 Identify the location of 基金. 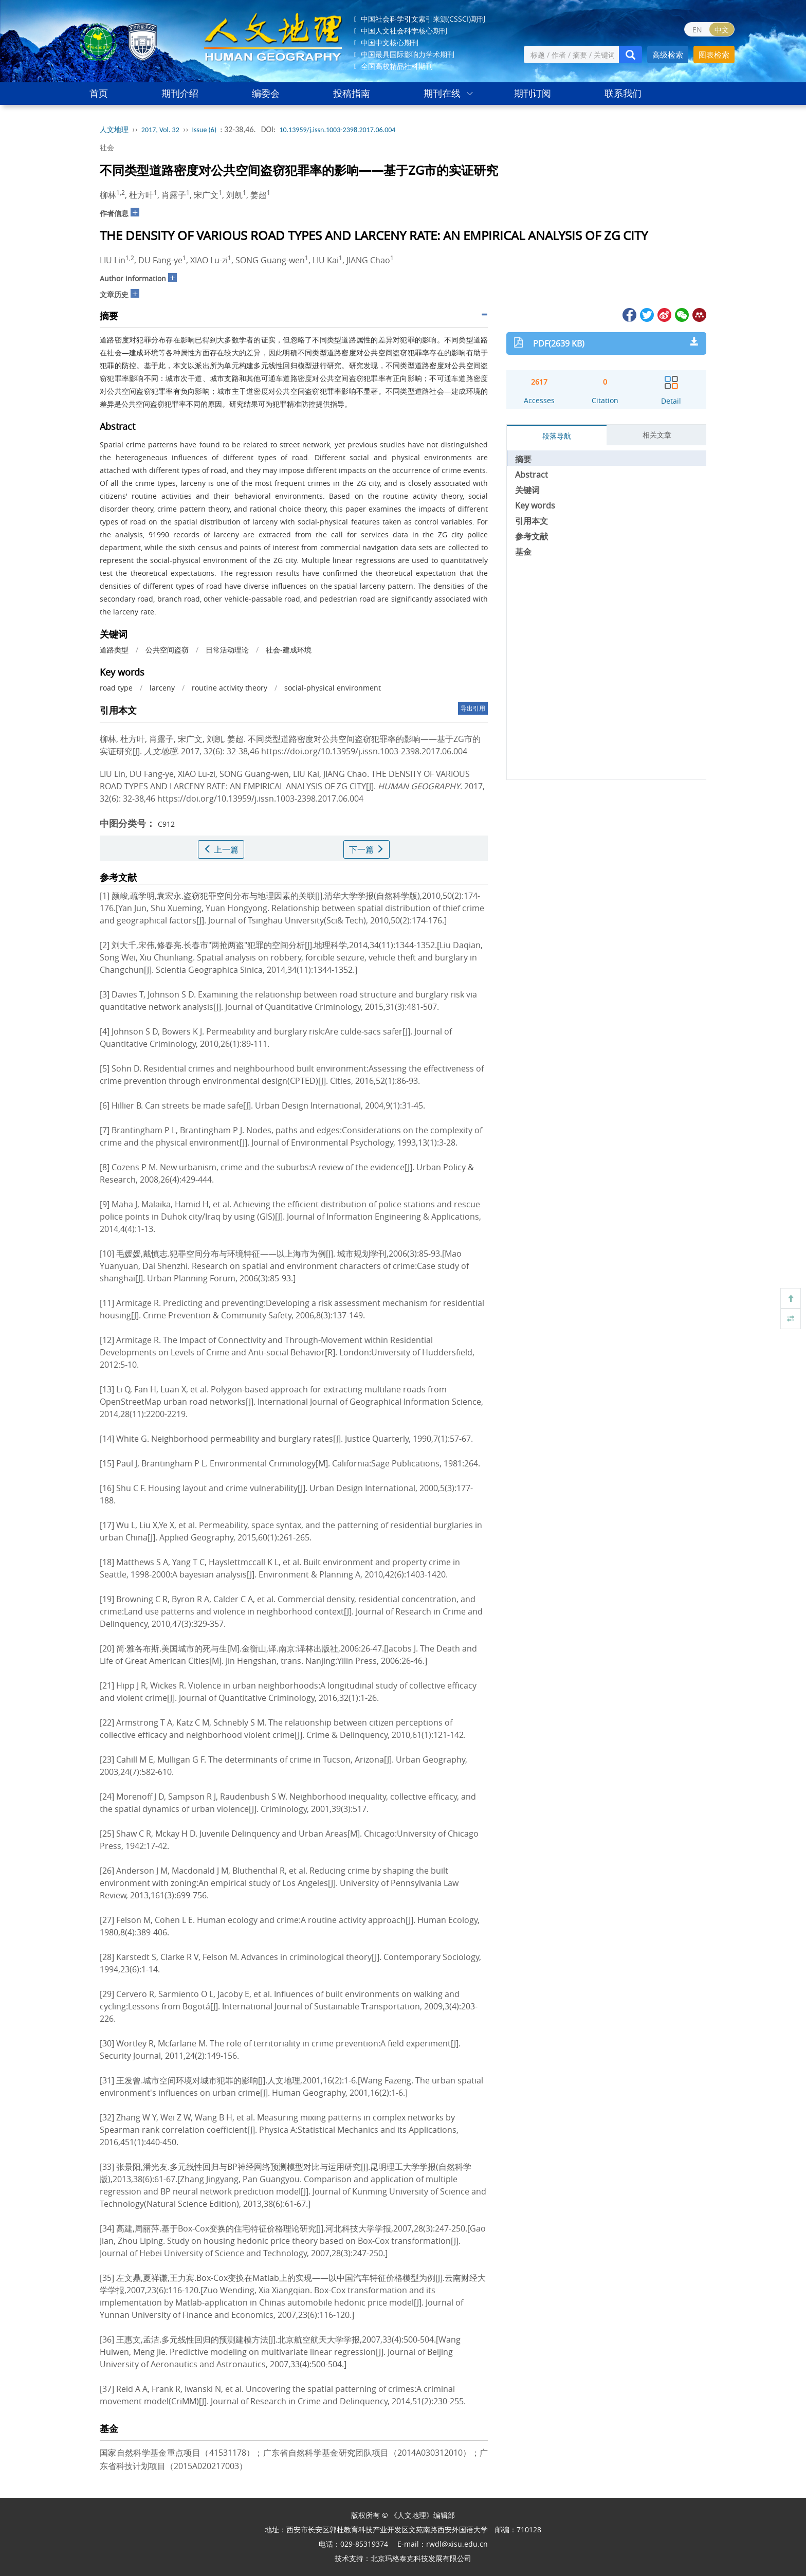
(523, 551).